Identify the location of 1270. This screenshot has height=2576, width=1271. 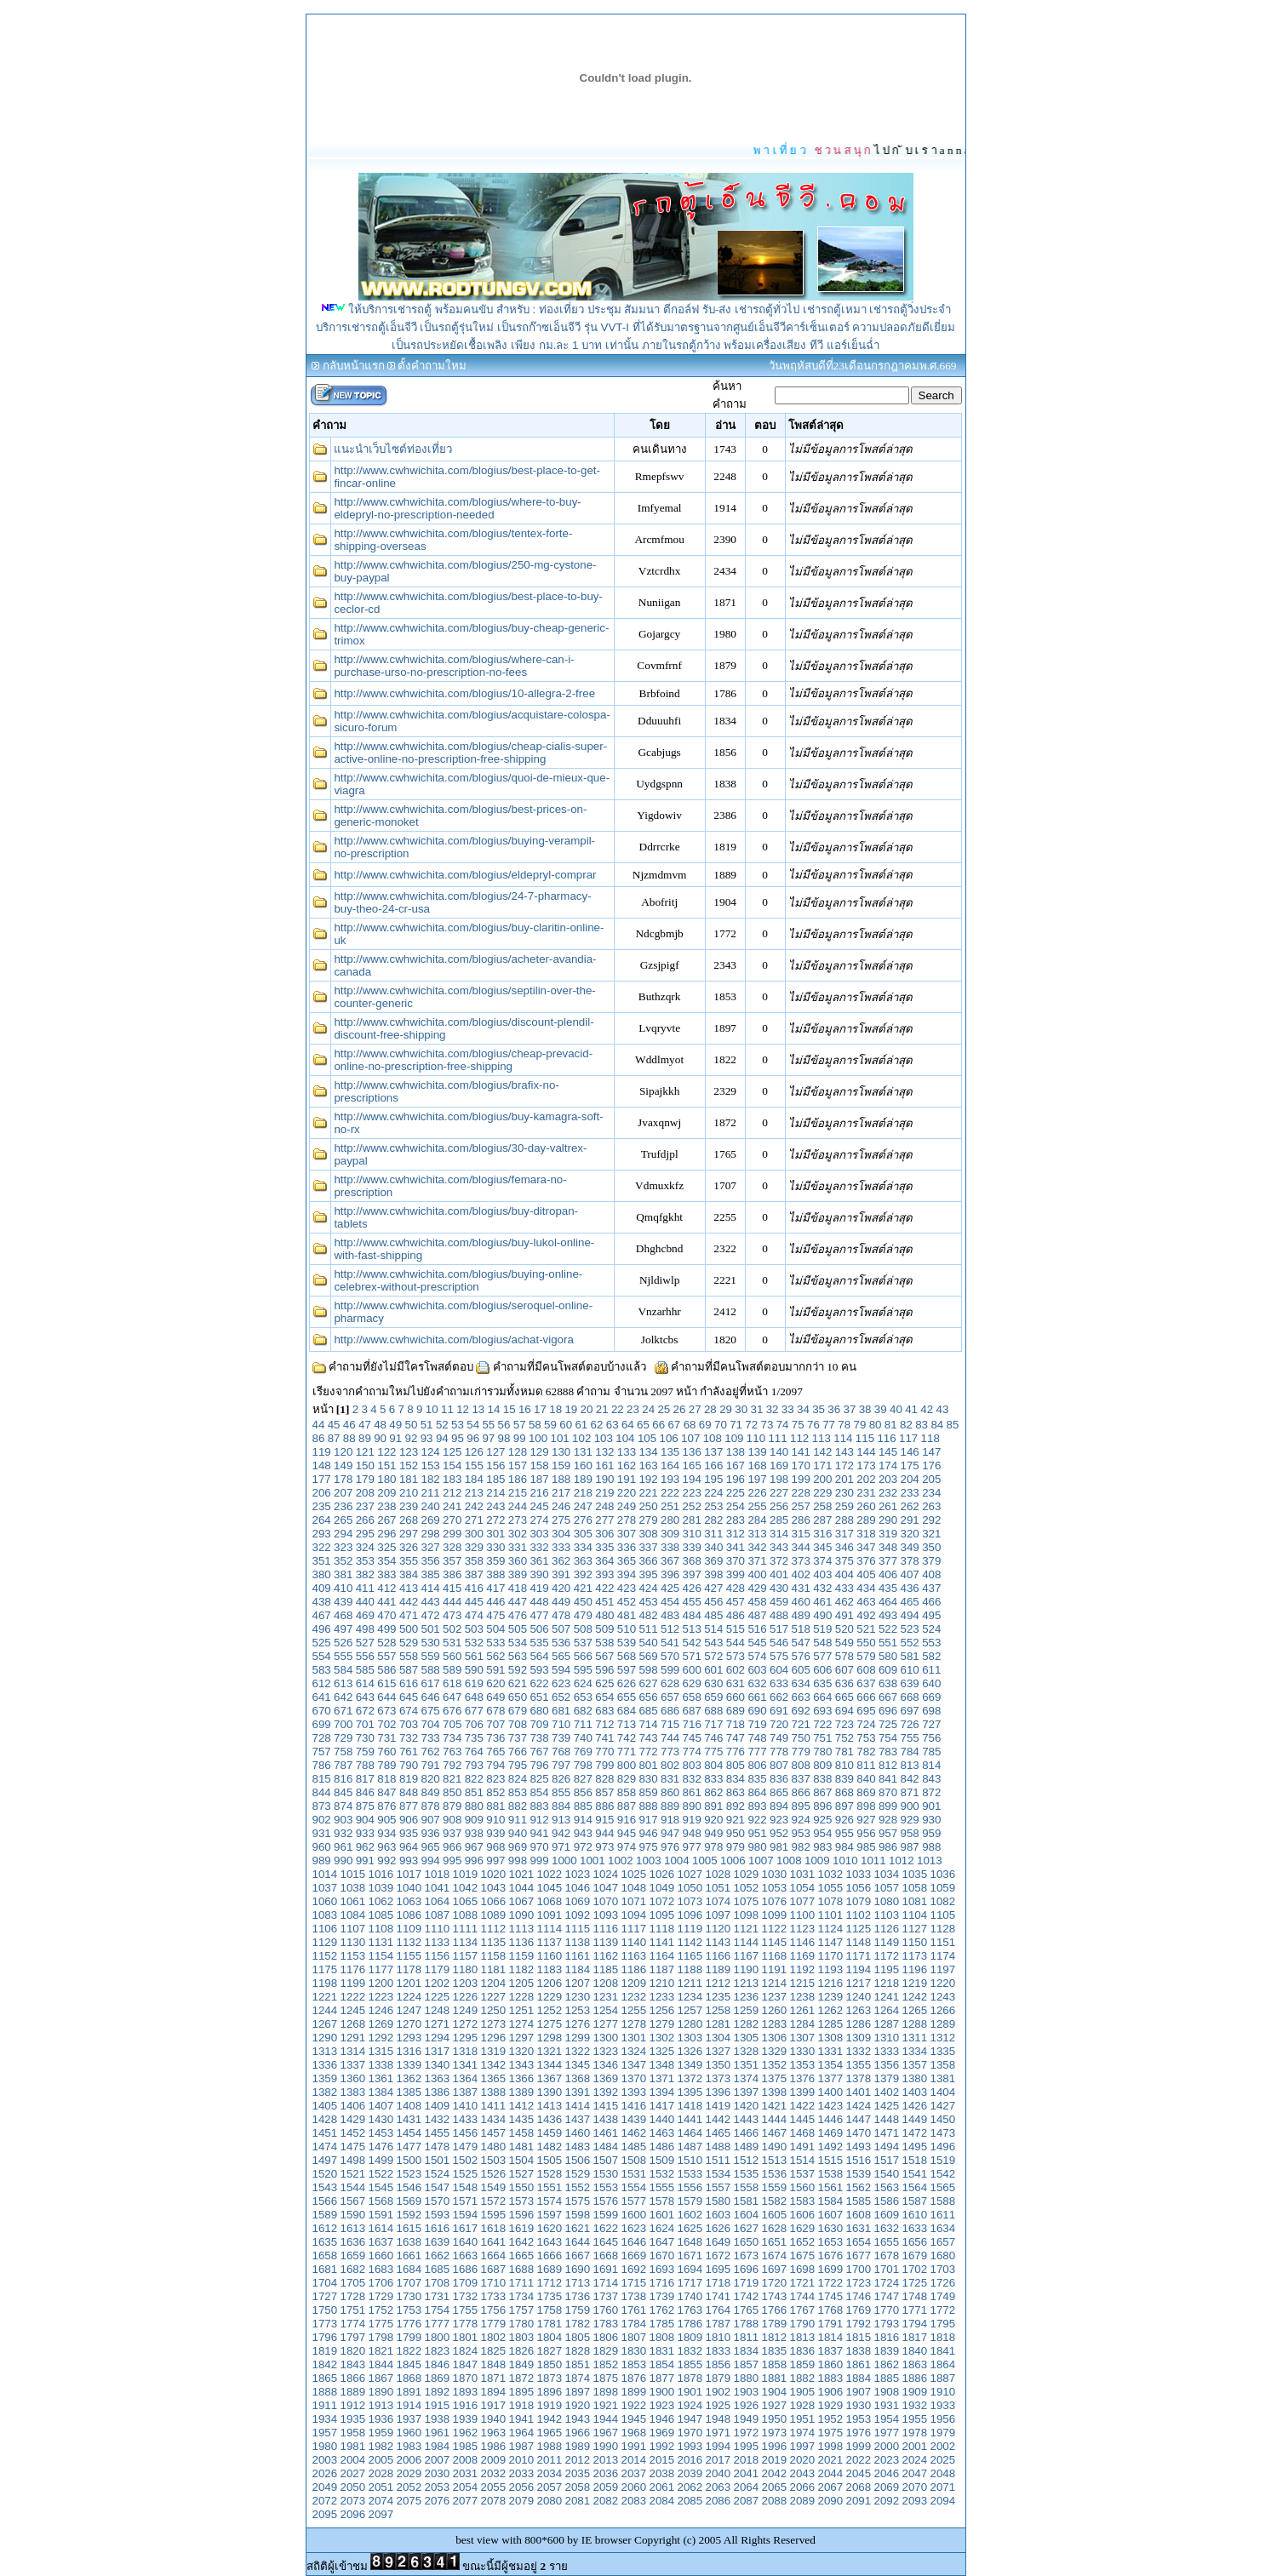
(409, 2024).